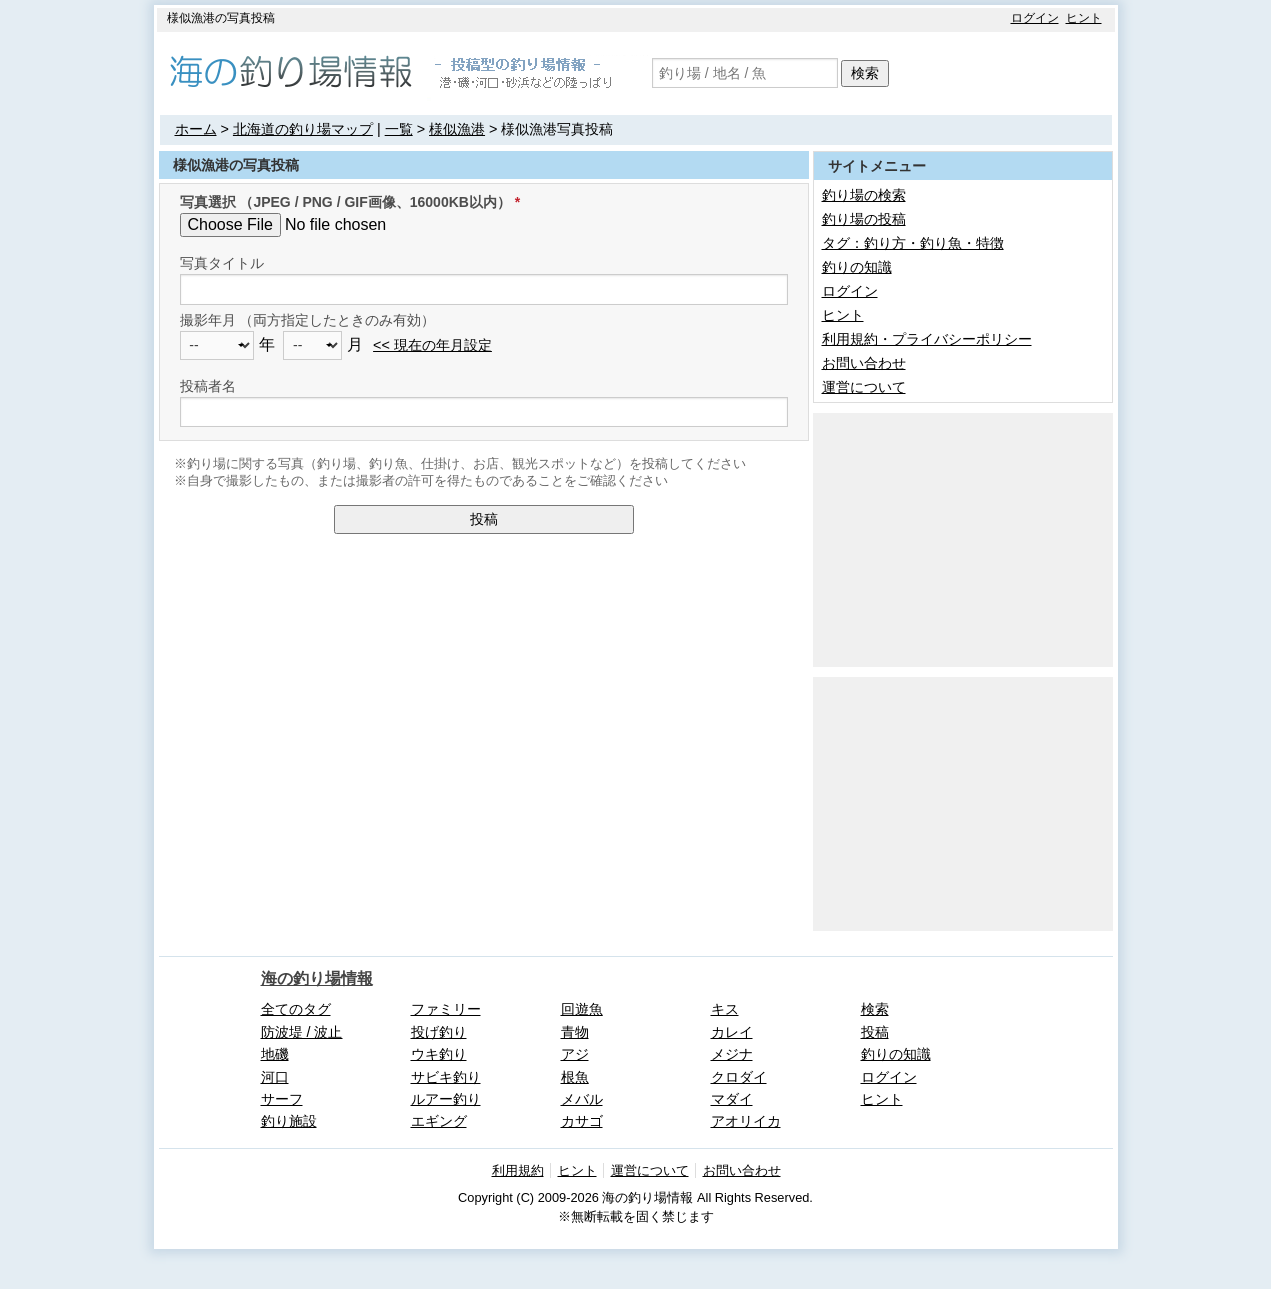 This screenshot has width=1271, height=1289. What do you see at coordinates (732, 1054) in the screenshot?
I see `メジナ` at bounding box center [732, 1054].